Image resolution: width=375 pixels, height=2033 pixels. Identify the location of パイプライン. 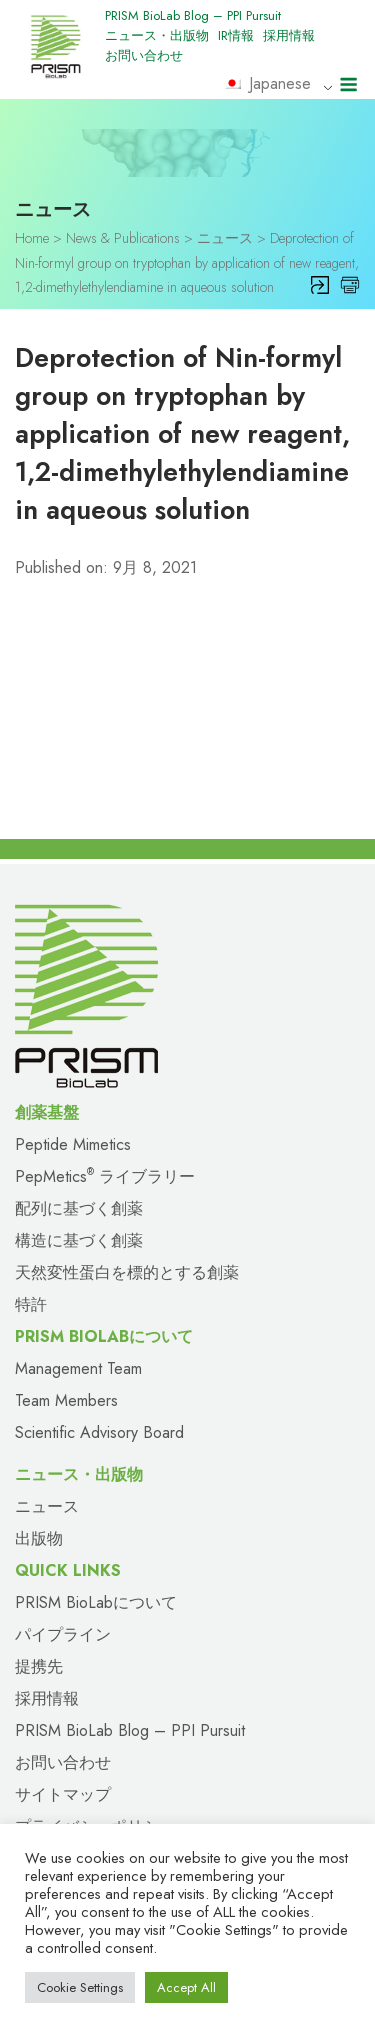
(63, 1634).